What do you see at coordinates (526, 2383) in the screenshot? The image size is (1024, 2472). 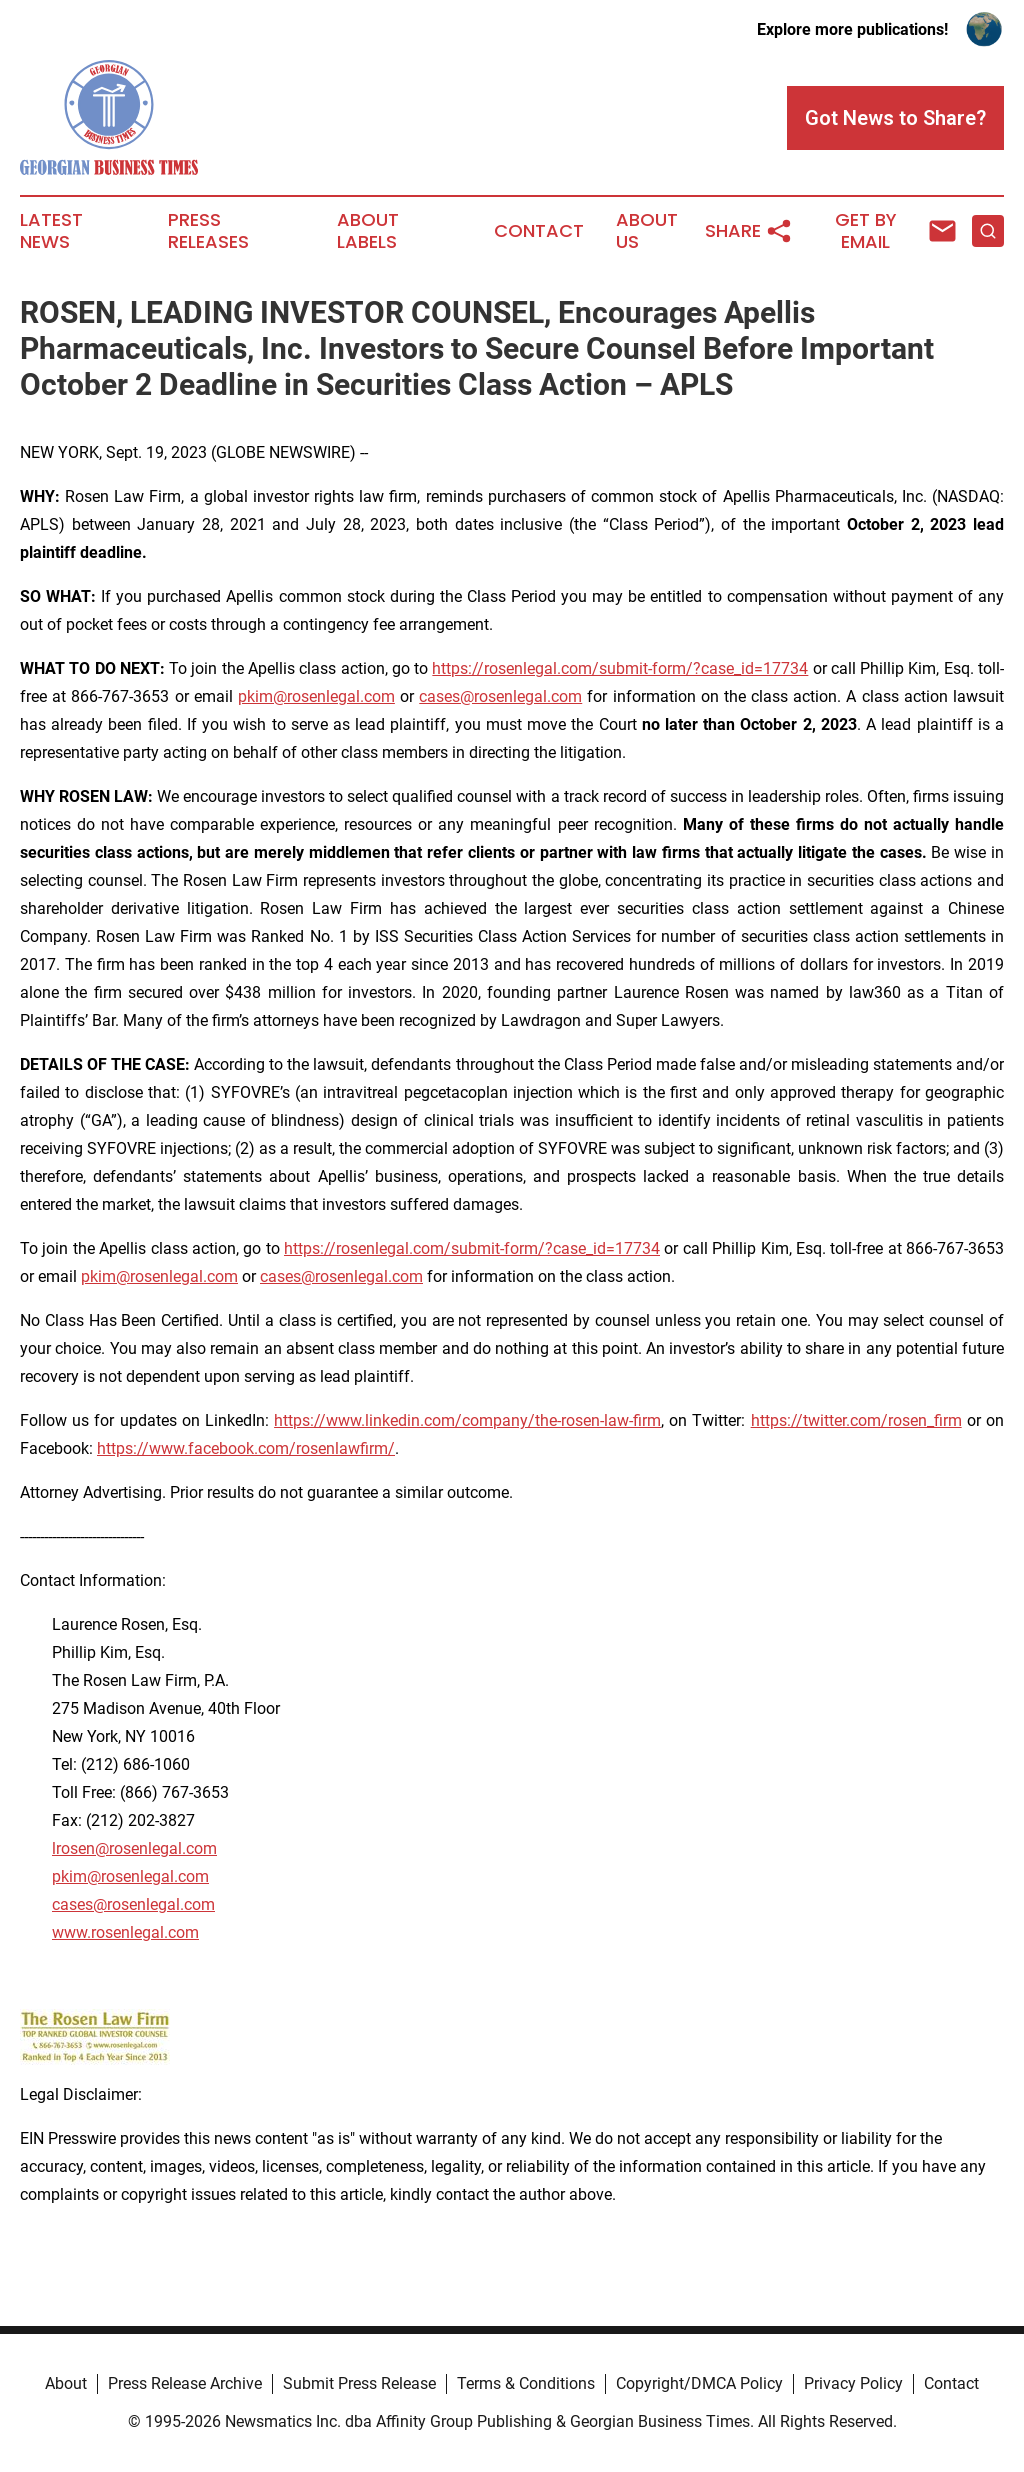 I see `Terms & Conditions` at bounding box center [526, 2383].